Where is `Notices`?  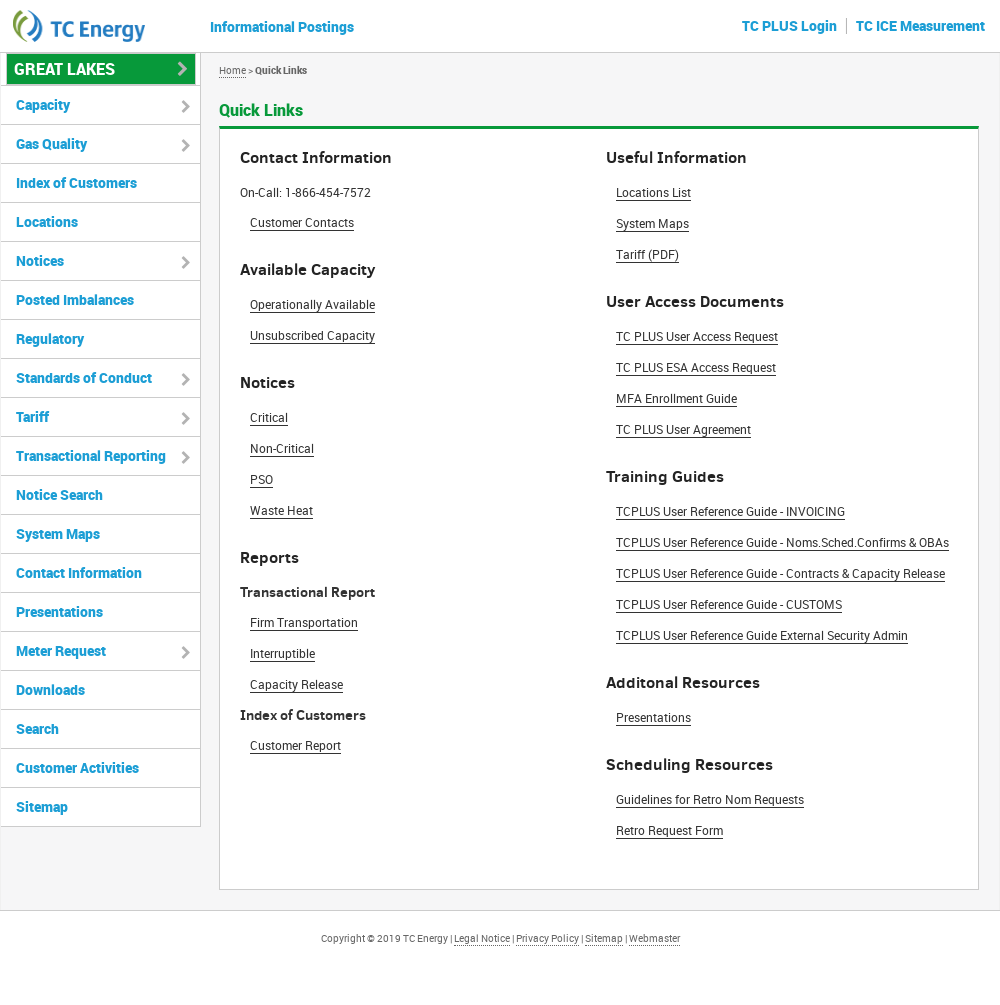 Notices is located at coordinates (40, 260).